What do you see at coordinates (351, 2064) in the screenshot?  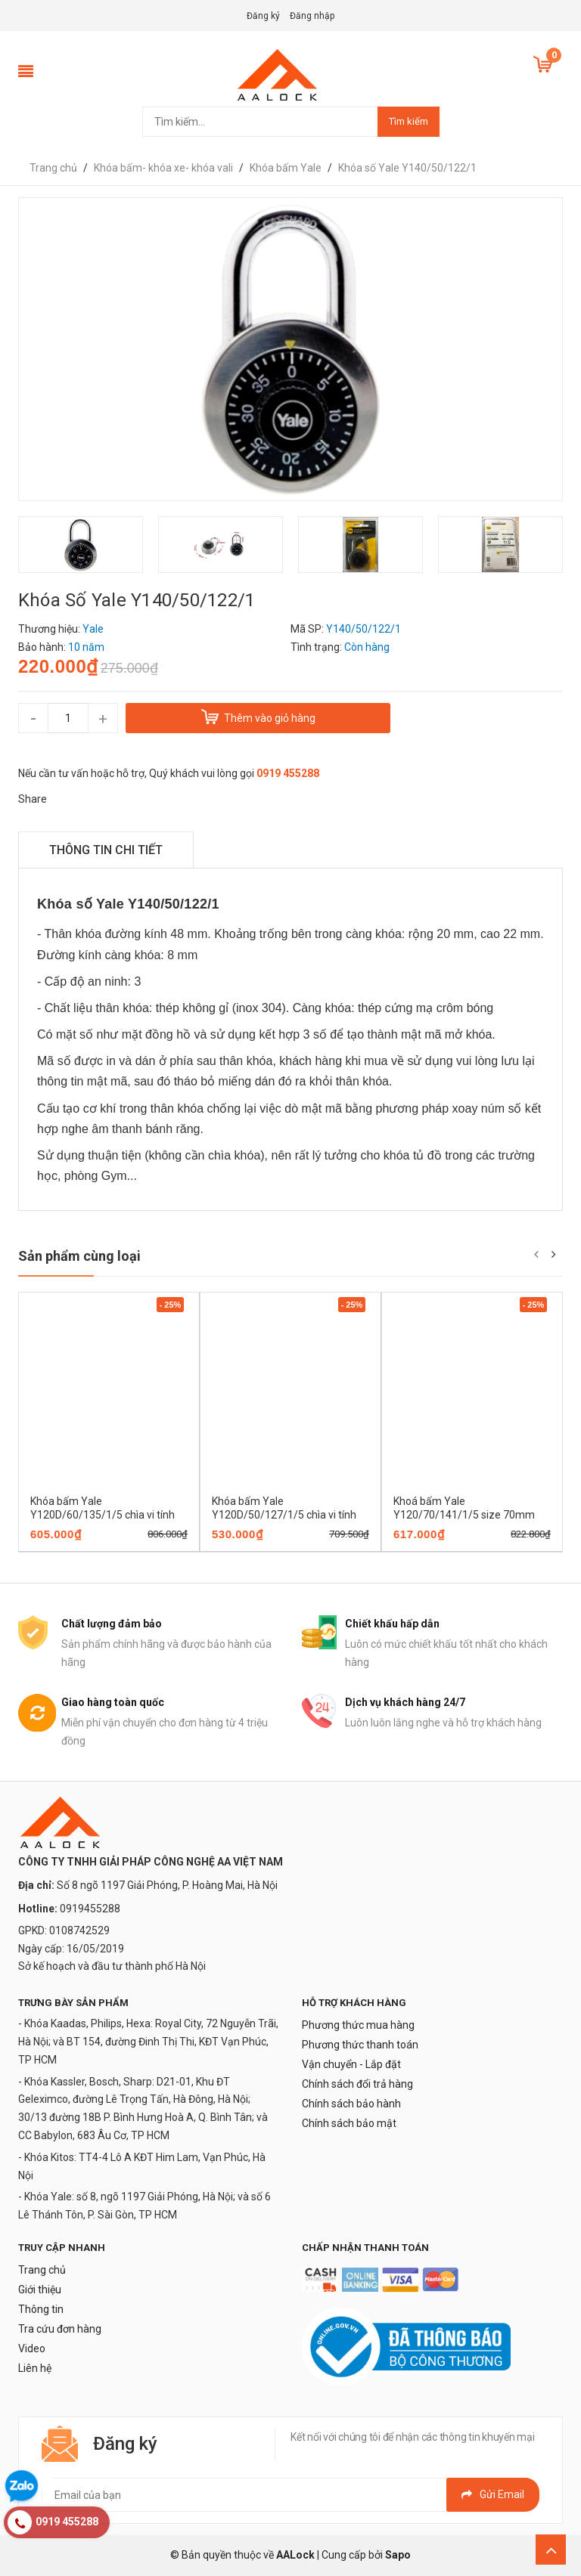 I see `Vận chuyển - Lắp đặt` at bounding box center [351, 2064].